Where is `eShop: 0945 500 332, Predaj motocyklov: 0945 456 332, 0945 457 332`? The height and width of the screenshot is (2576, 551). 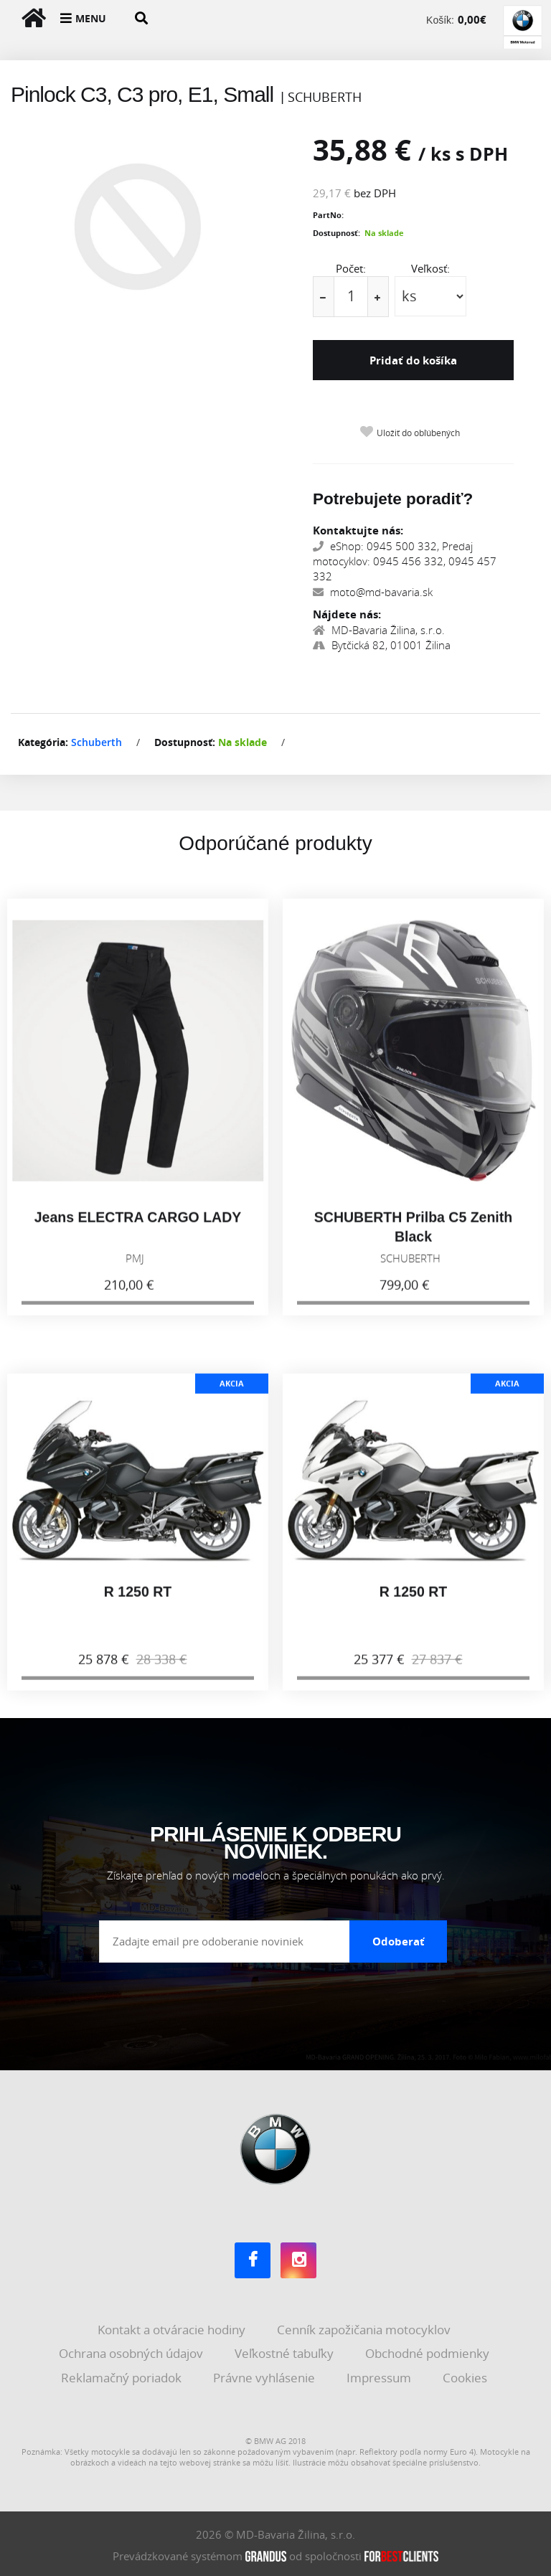
eShop: 0945 500 332, Predaj motocyklov: 0945 456 332, 0945 457 332 is located at coordinates (404, 558).